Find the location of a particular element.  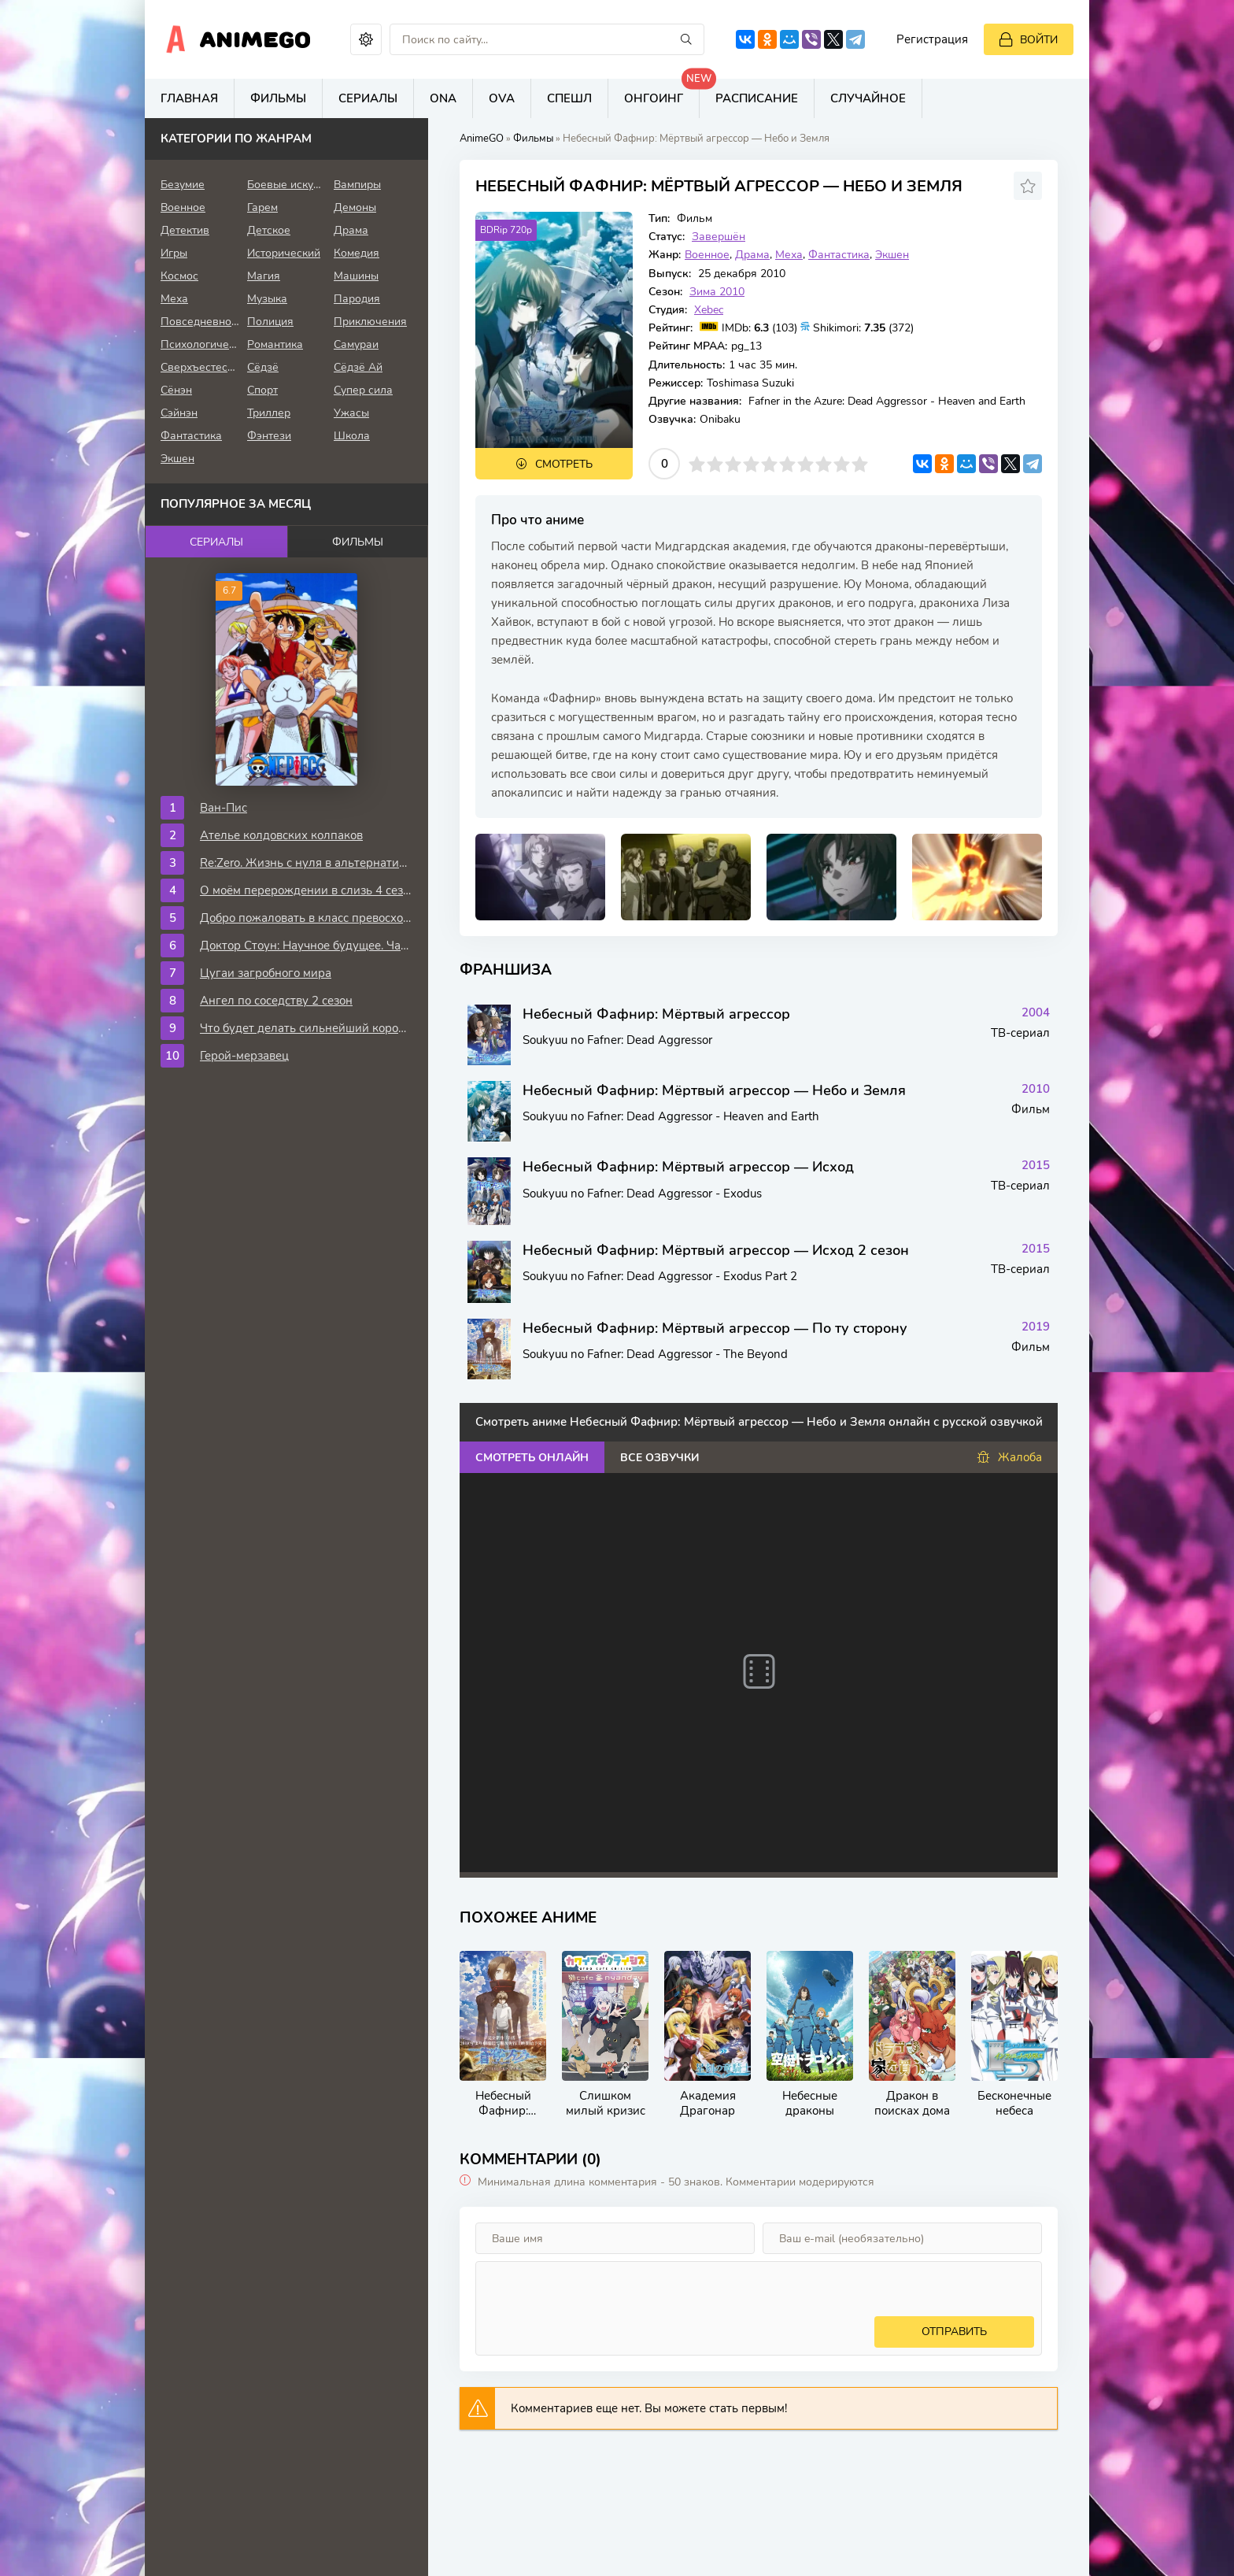

Сэйнэн is located at coordinates (179, 412).